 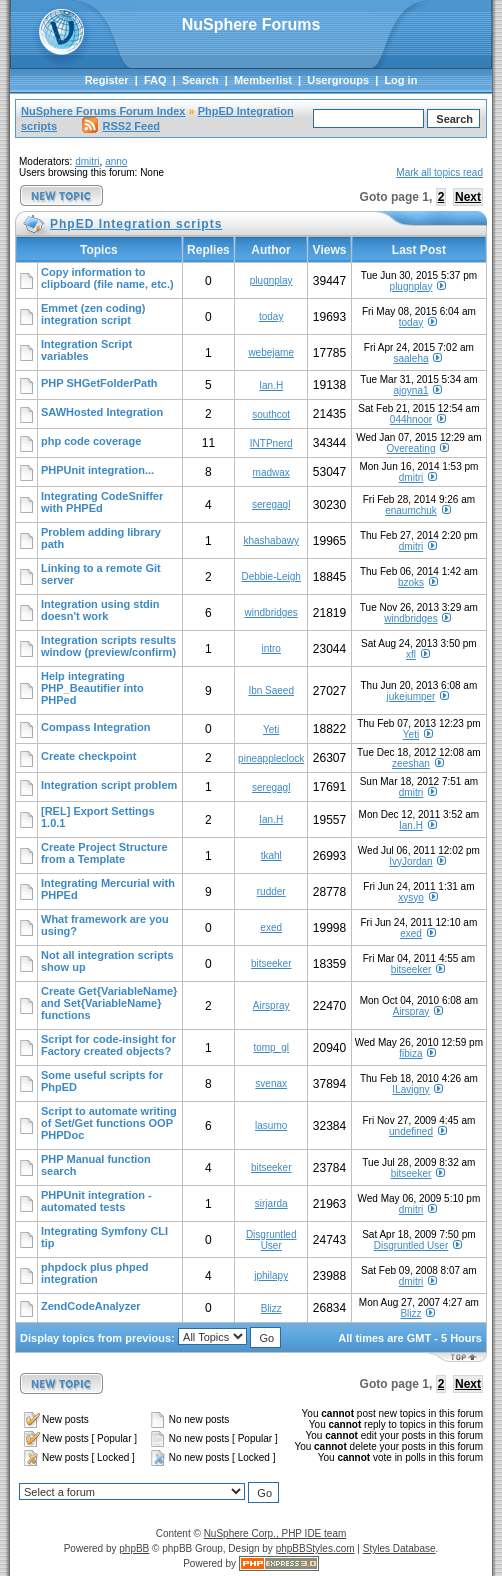 What do you see at coordinates (411, 510) in the screenshot?
I see `enaumchuk` at bounding box center [411, 510].